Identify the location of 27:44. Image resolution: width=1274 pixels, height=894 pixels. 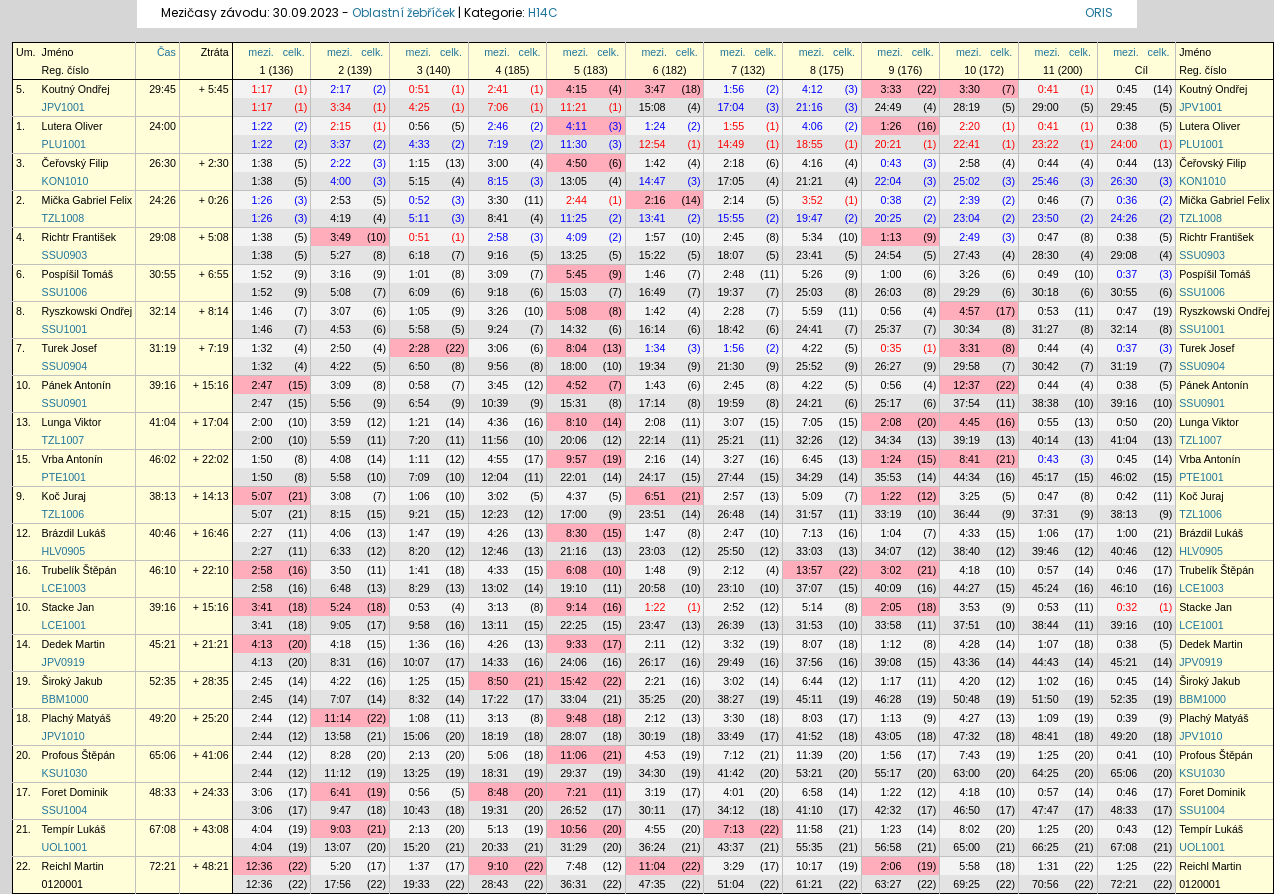
(730, 477).